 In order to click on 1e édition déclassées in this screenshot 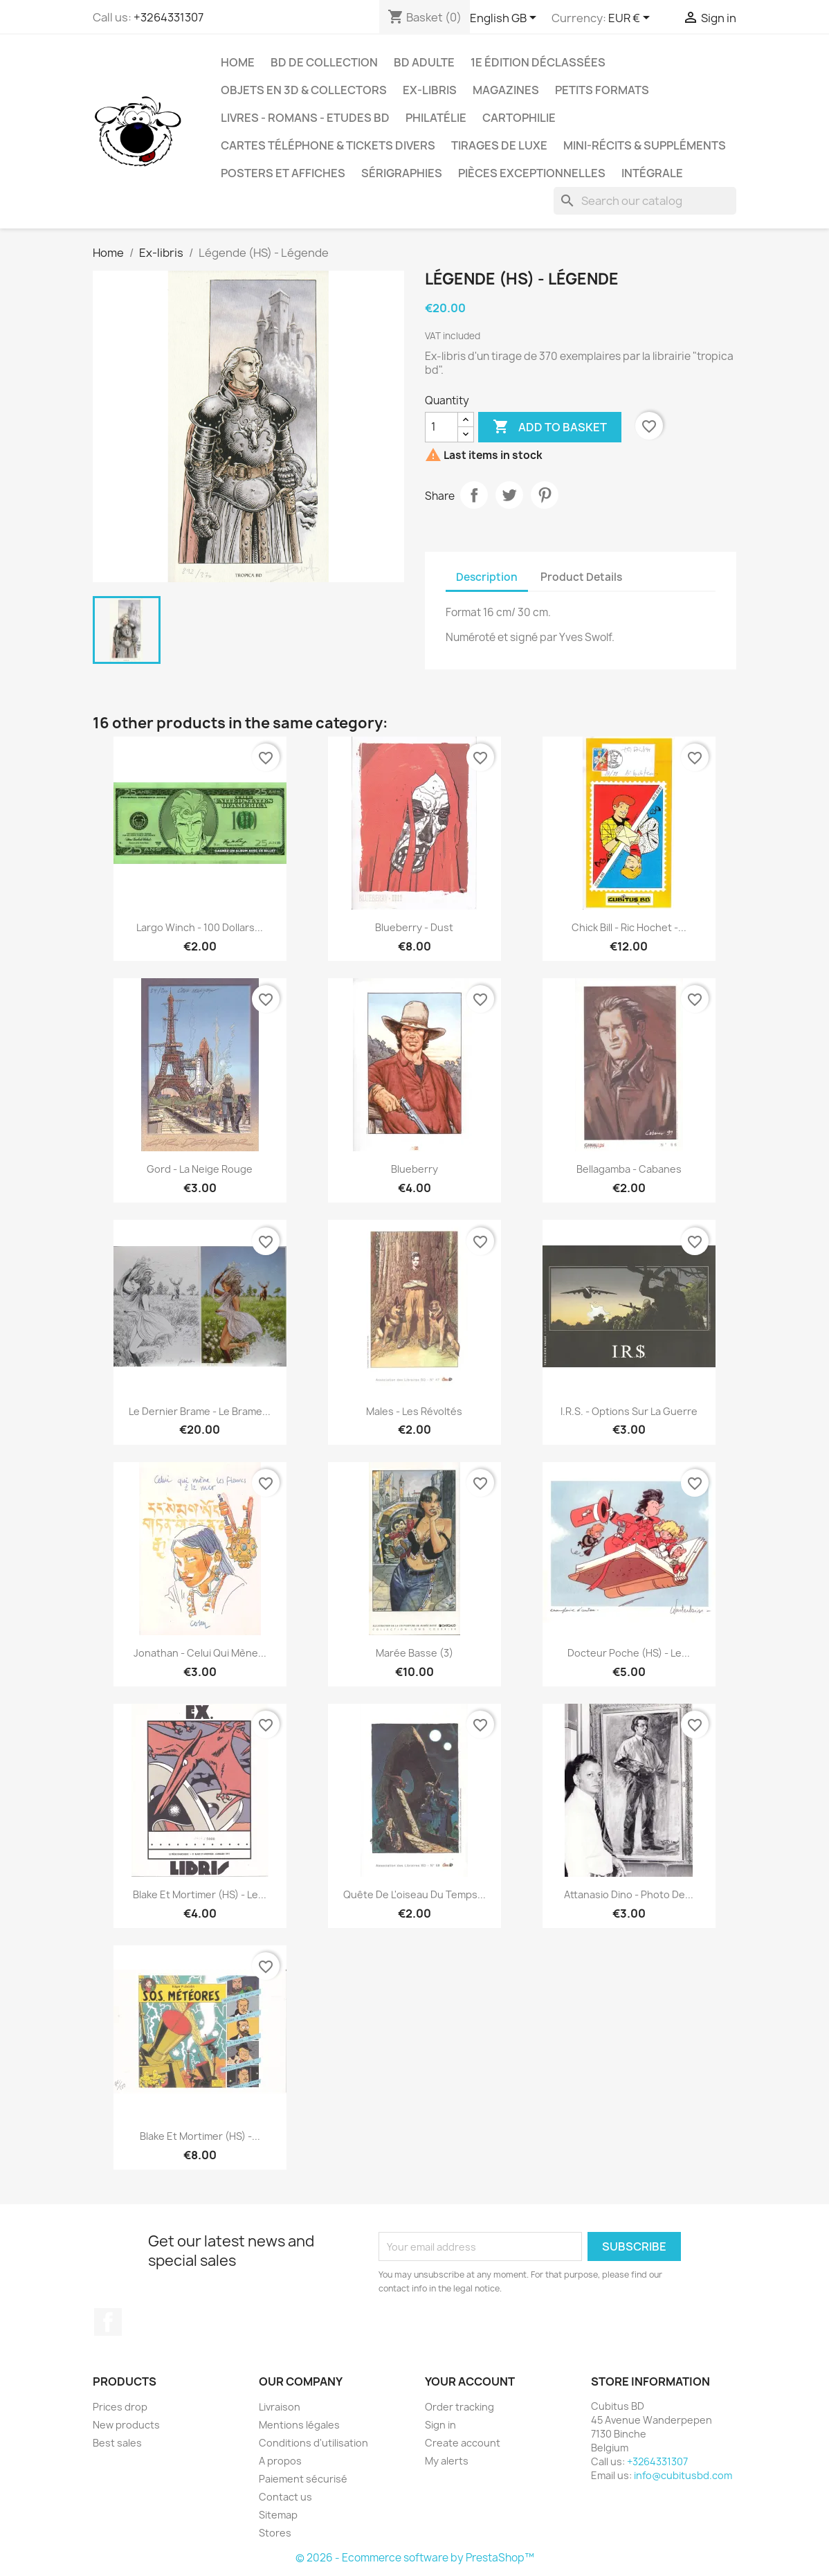, I will do `click(538, 62)`.